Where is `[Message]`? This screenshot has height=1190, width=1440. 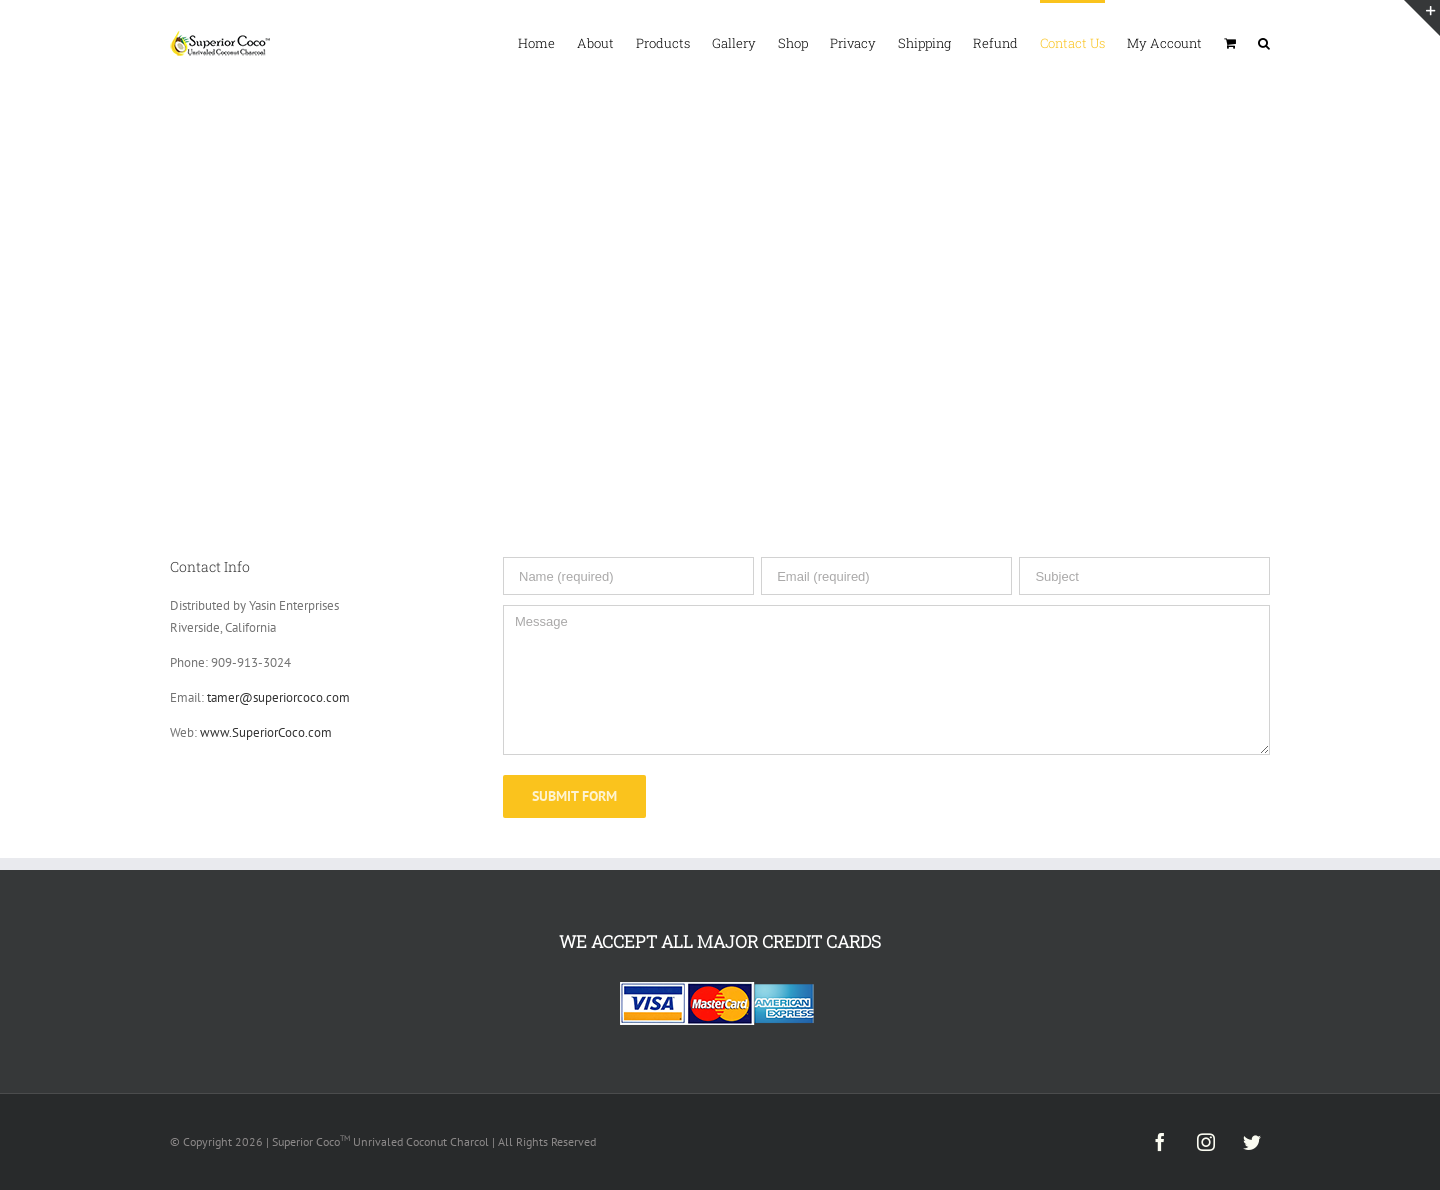
[Message] is located at coordinates (886, 680).